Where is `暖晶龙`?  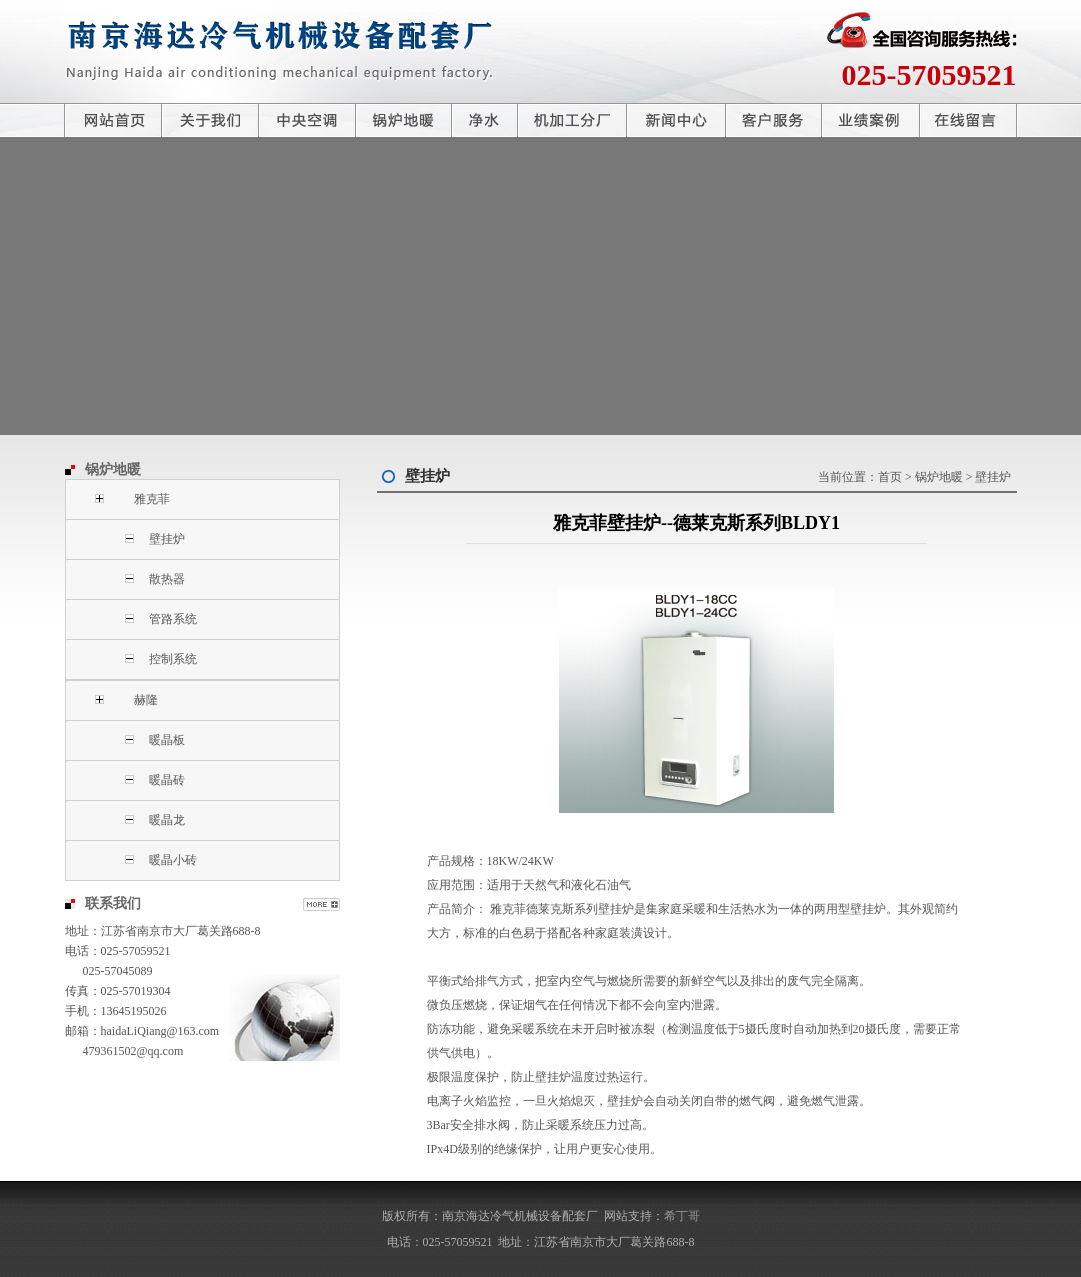
暖晶龙 is located at coordinates (167, 820).